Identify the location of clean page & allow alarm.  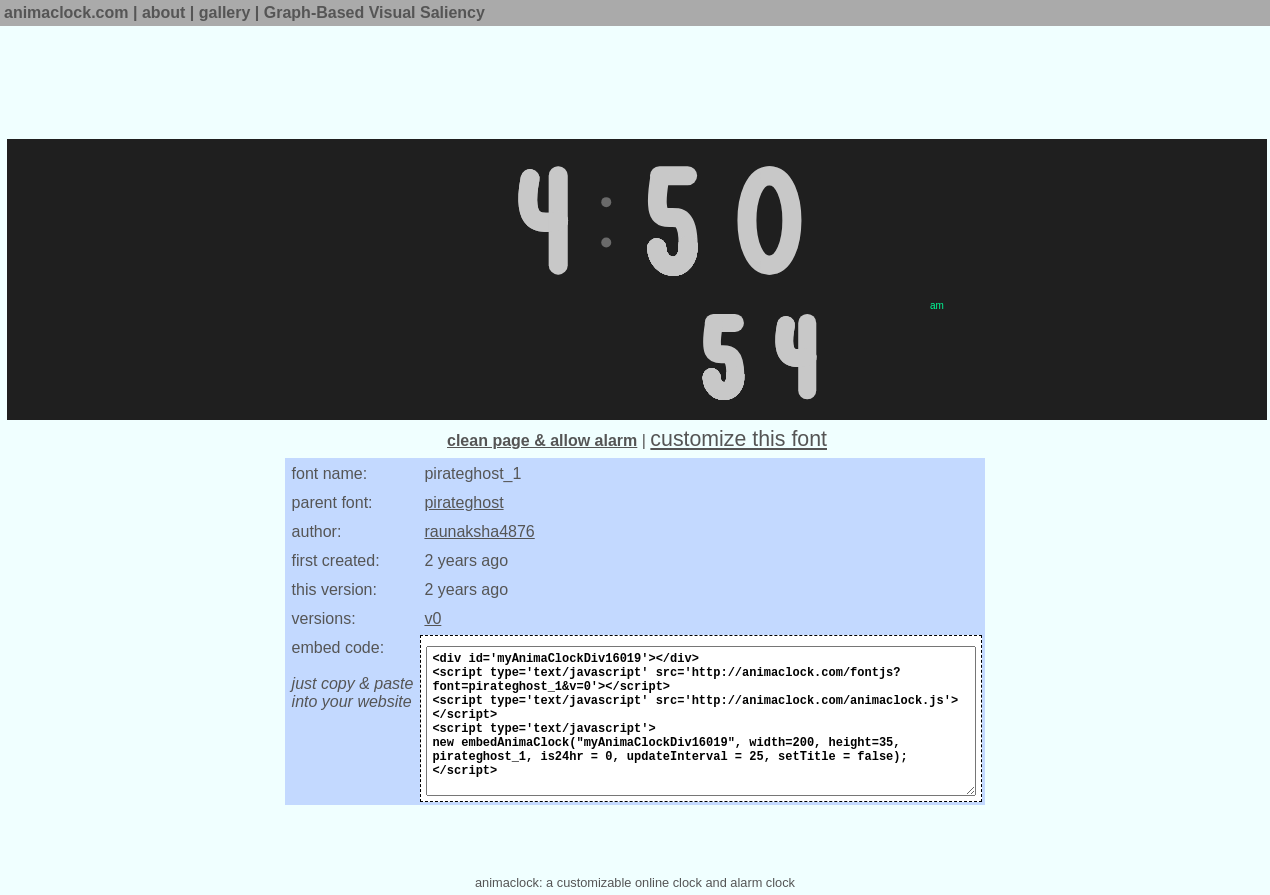
(542, 440).